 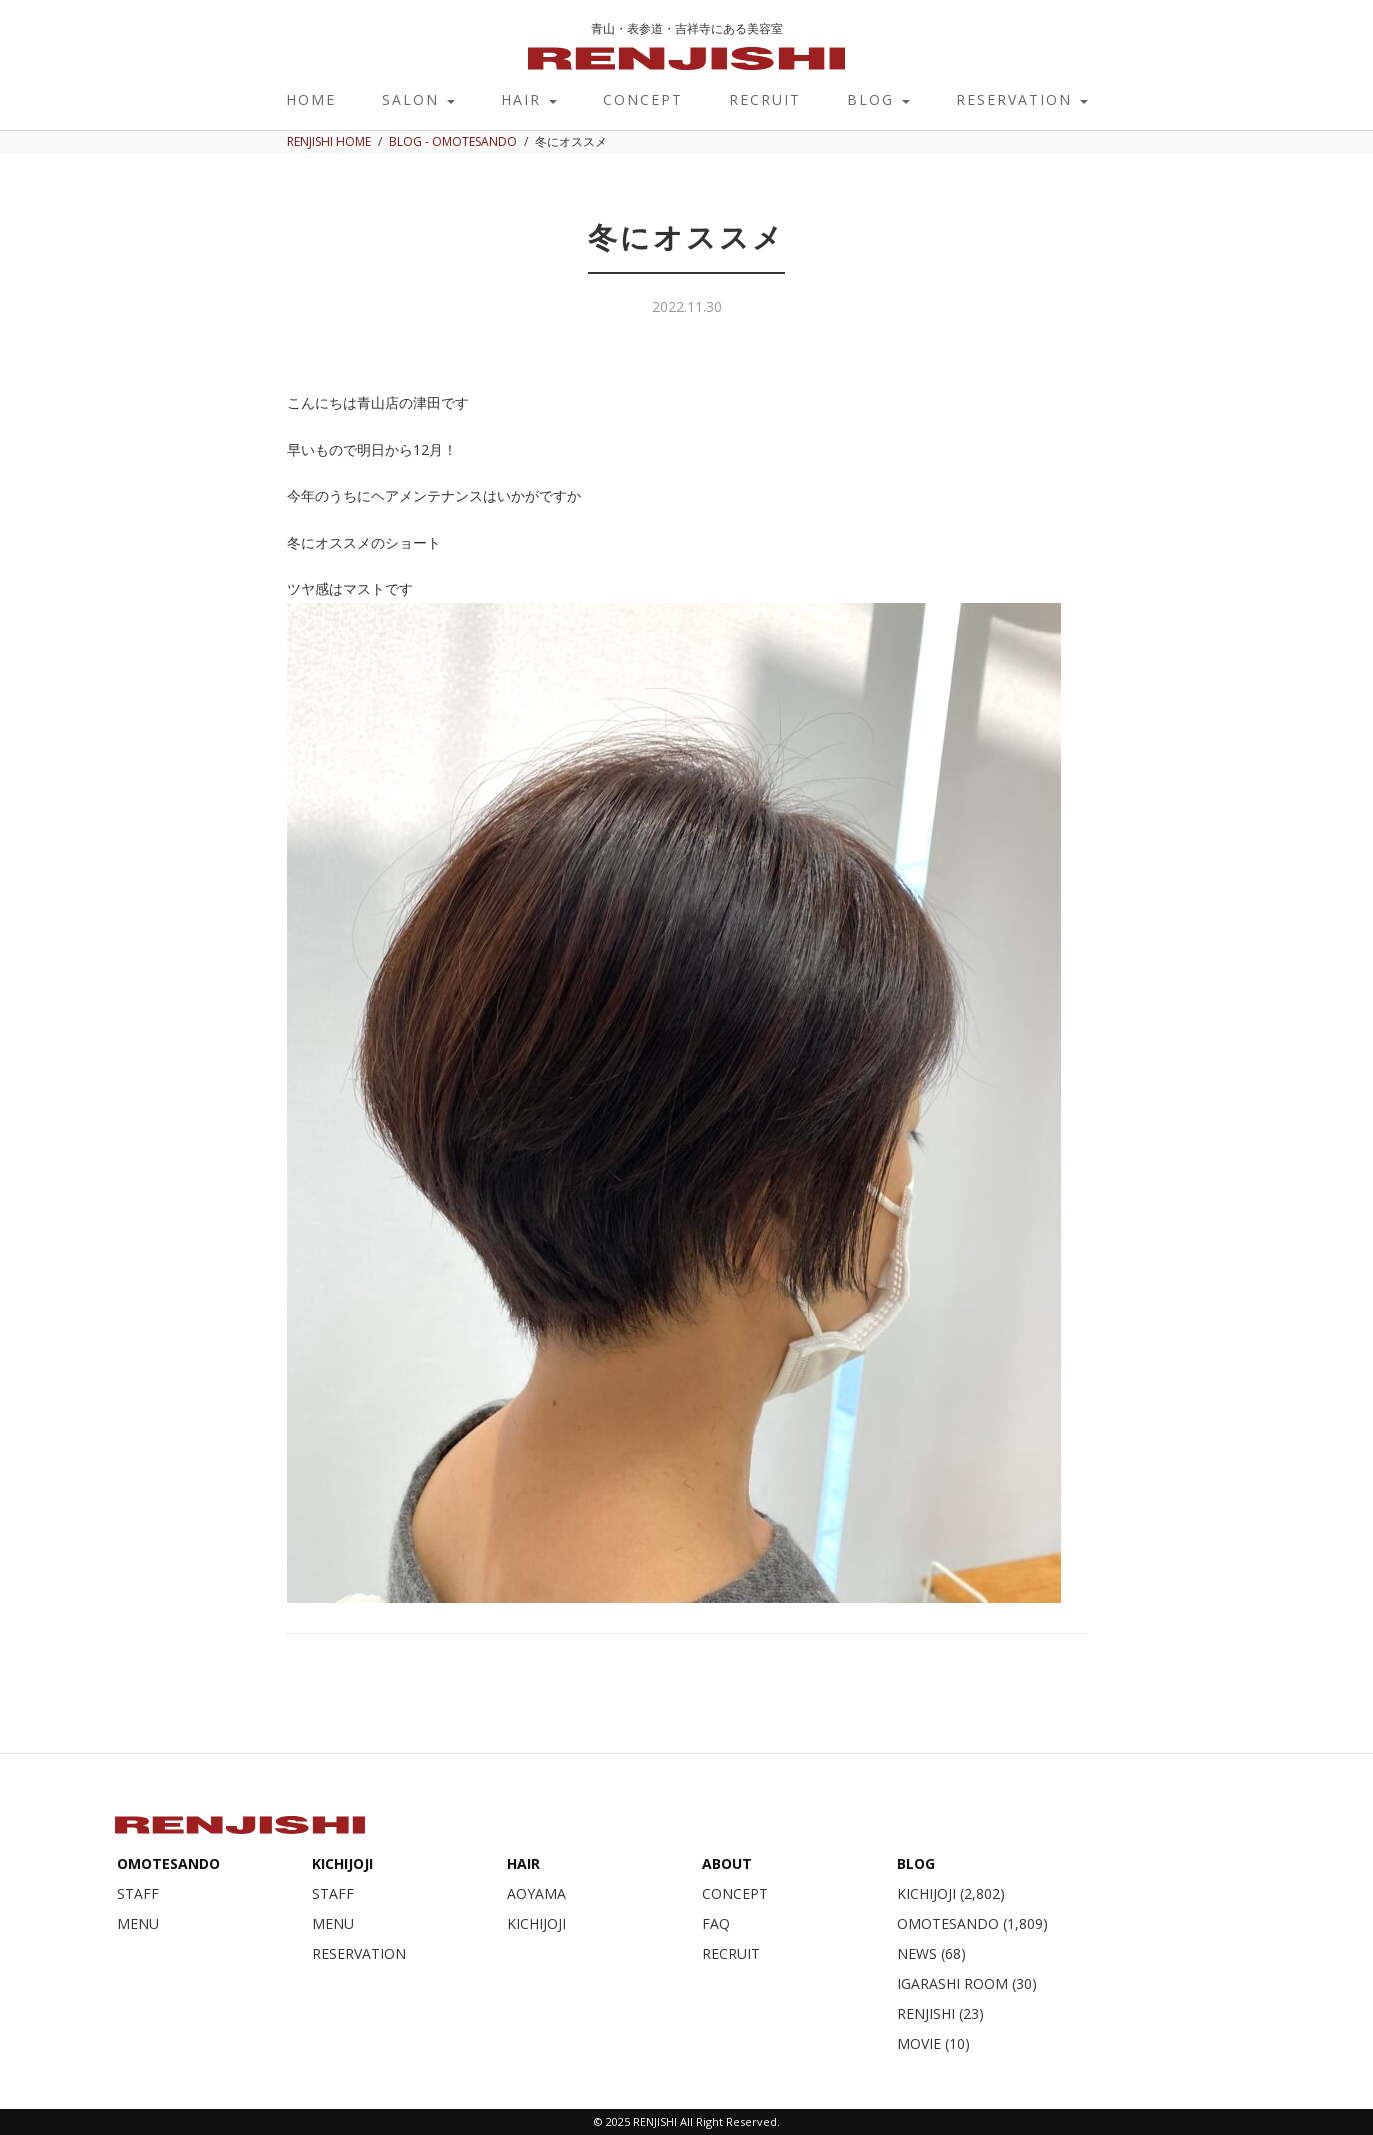 I want to click on HAIR, so click(x=529, y=99).